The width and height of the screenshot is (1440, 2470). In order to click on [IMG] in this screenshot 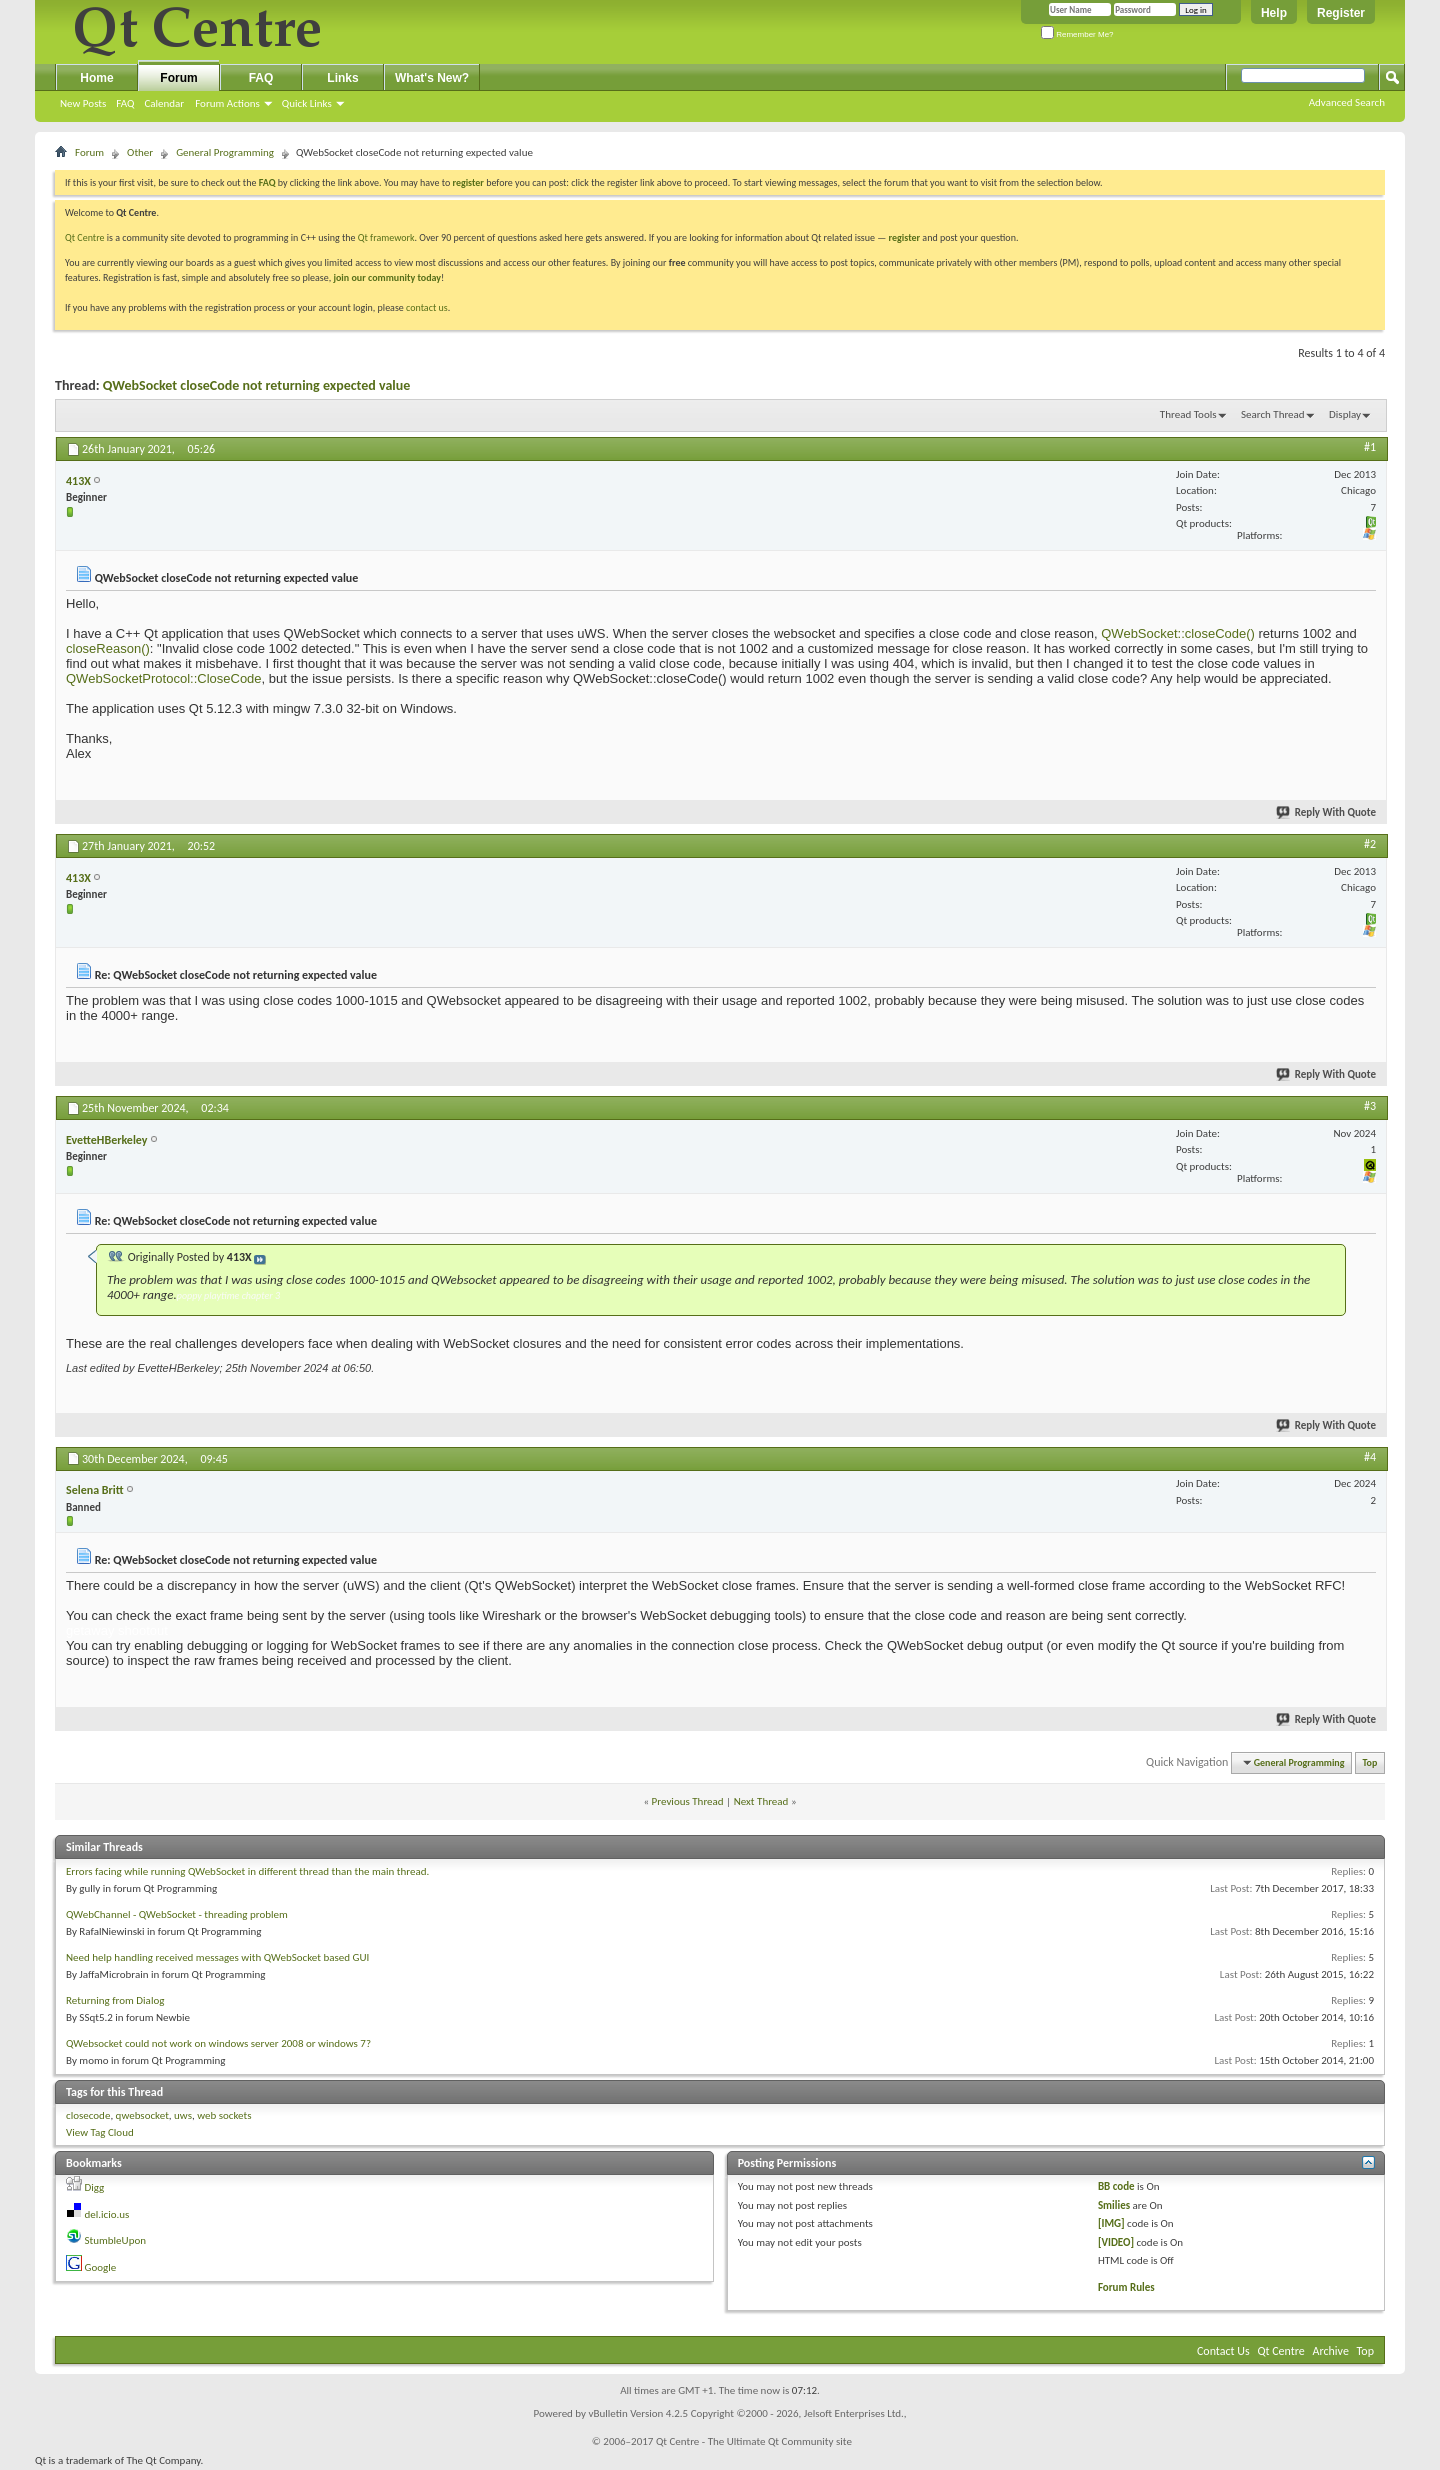, I will do `click(1111, 2223)`.